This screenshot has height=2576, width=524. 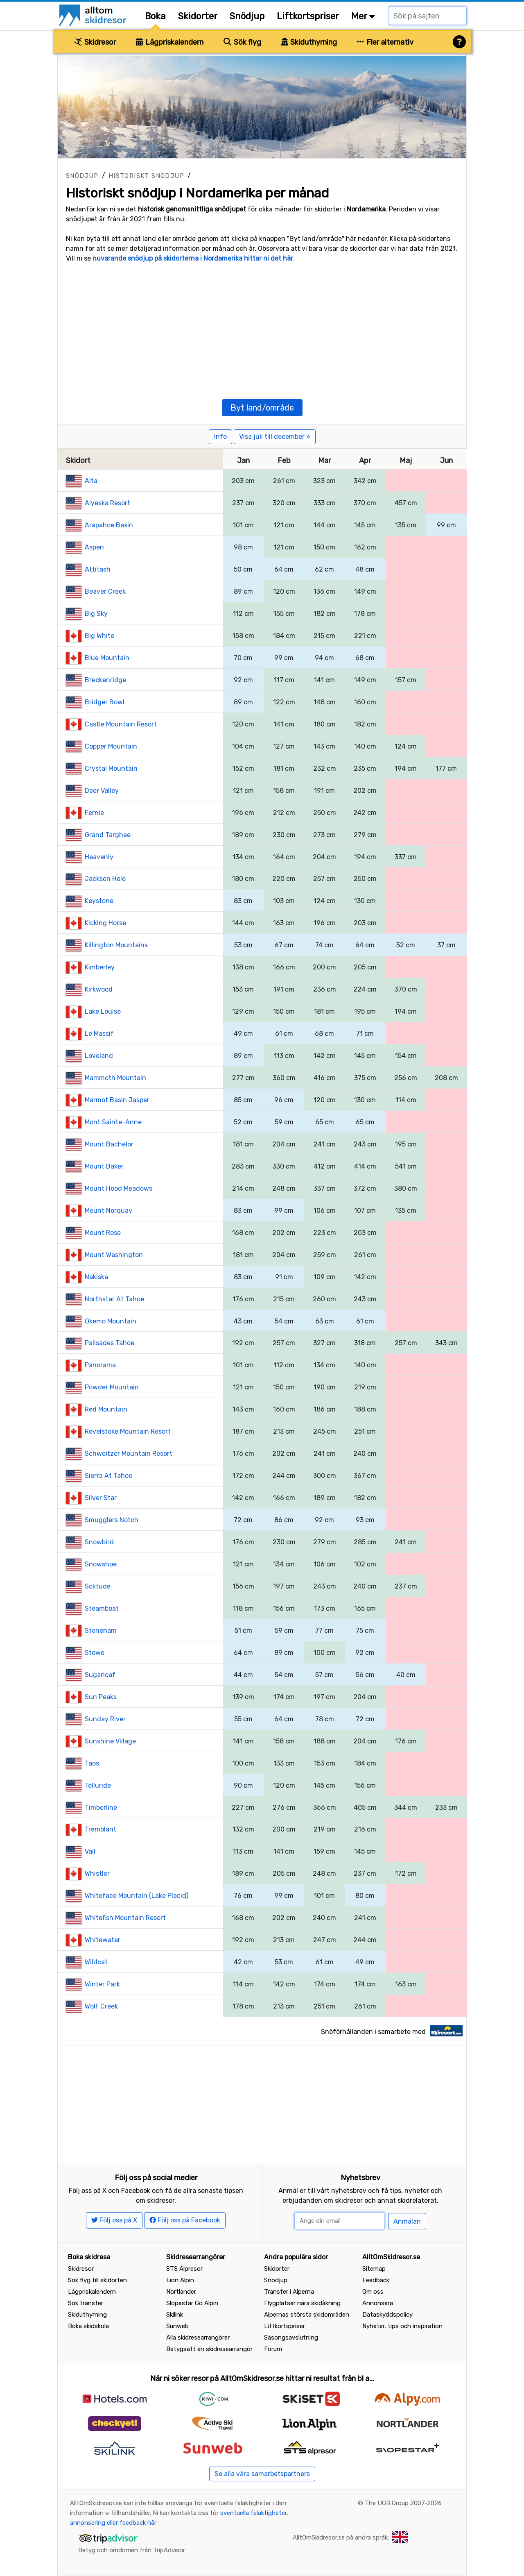 I want to click on Snowshoe, so click(x=101, y=1564).